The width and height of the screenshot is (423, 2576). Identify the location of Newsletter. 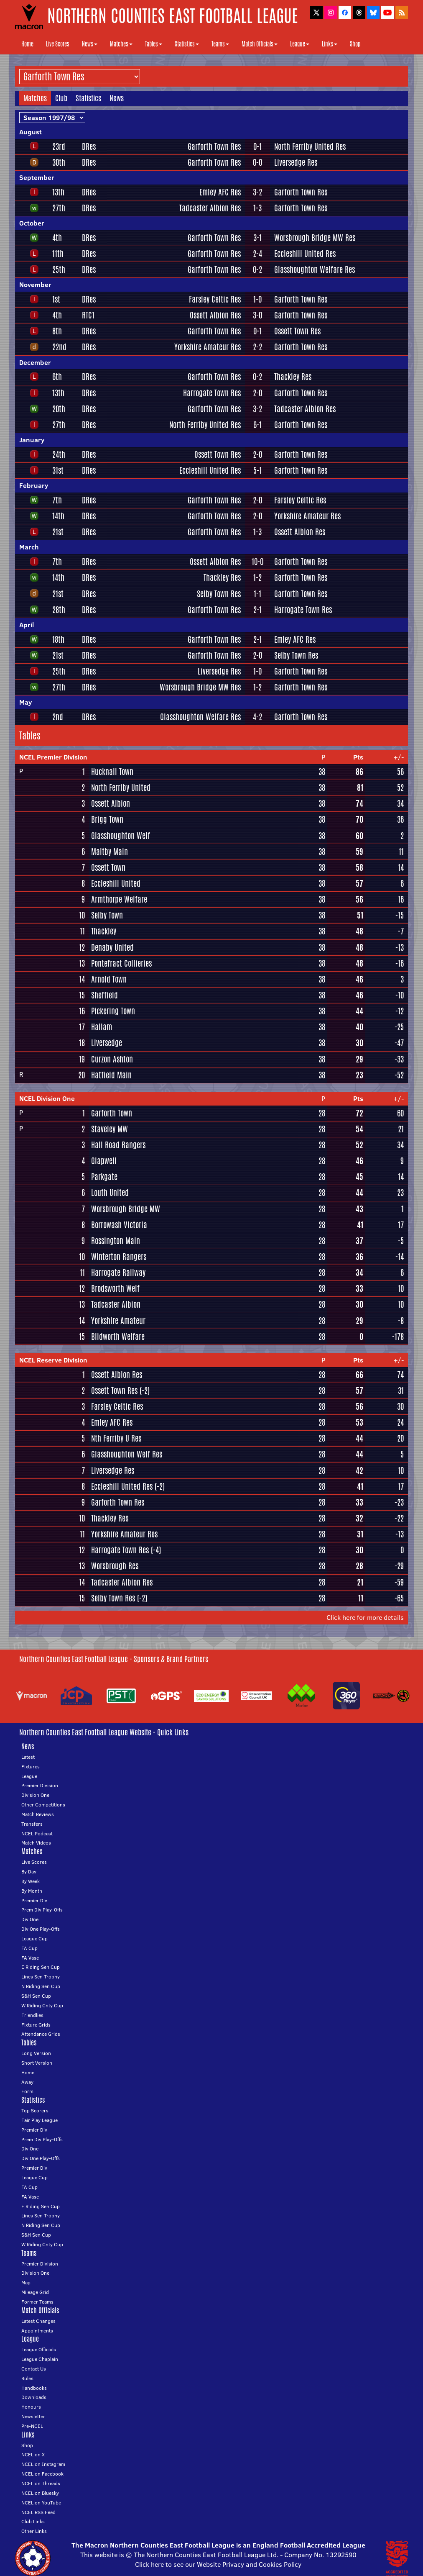
(33, 2416).